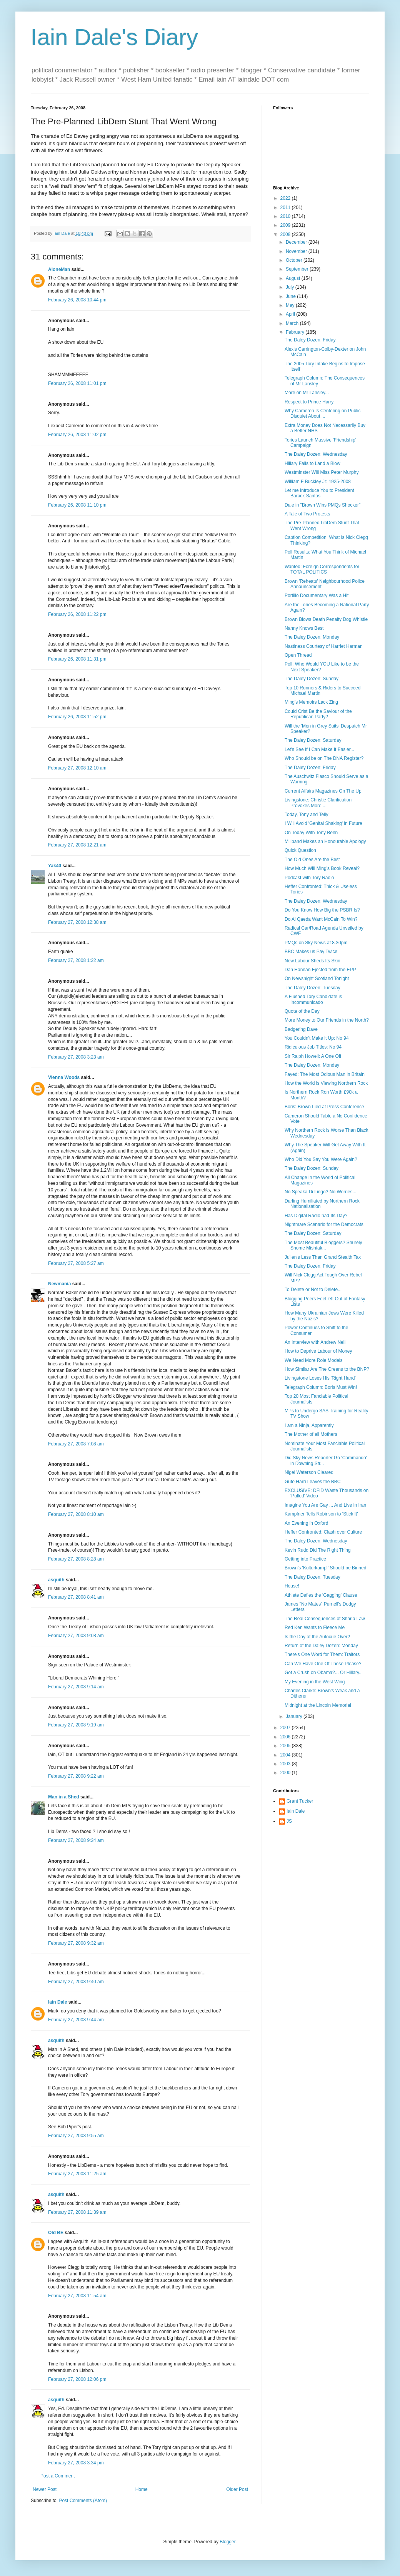 This screenshot has height=2576, width=400. Describe the element at coordinates (59, 1283) in the screenshot. I see `Newmania` at that location.